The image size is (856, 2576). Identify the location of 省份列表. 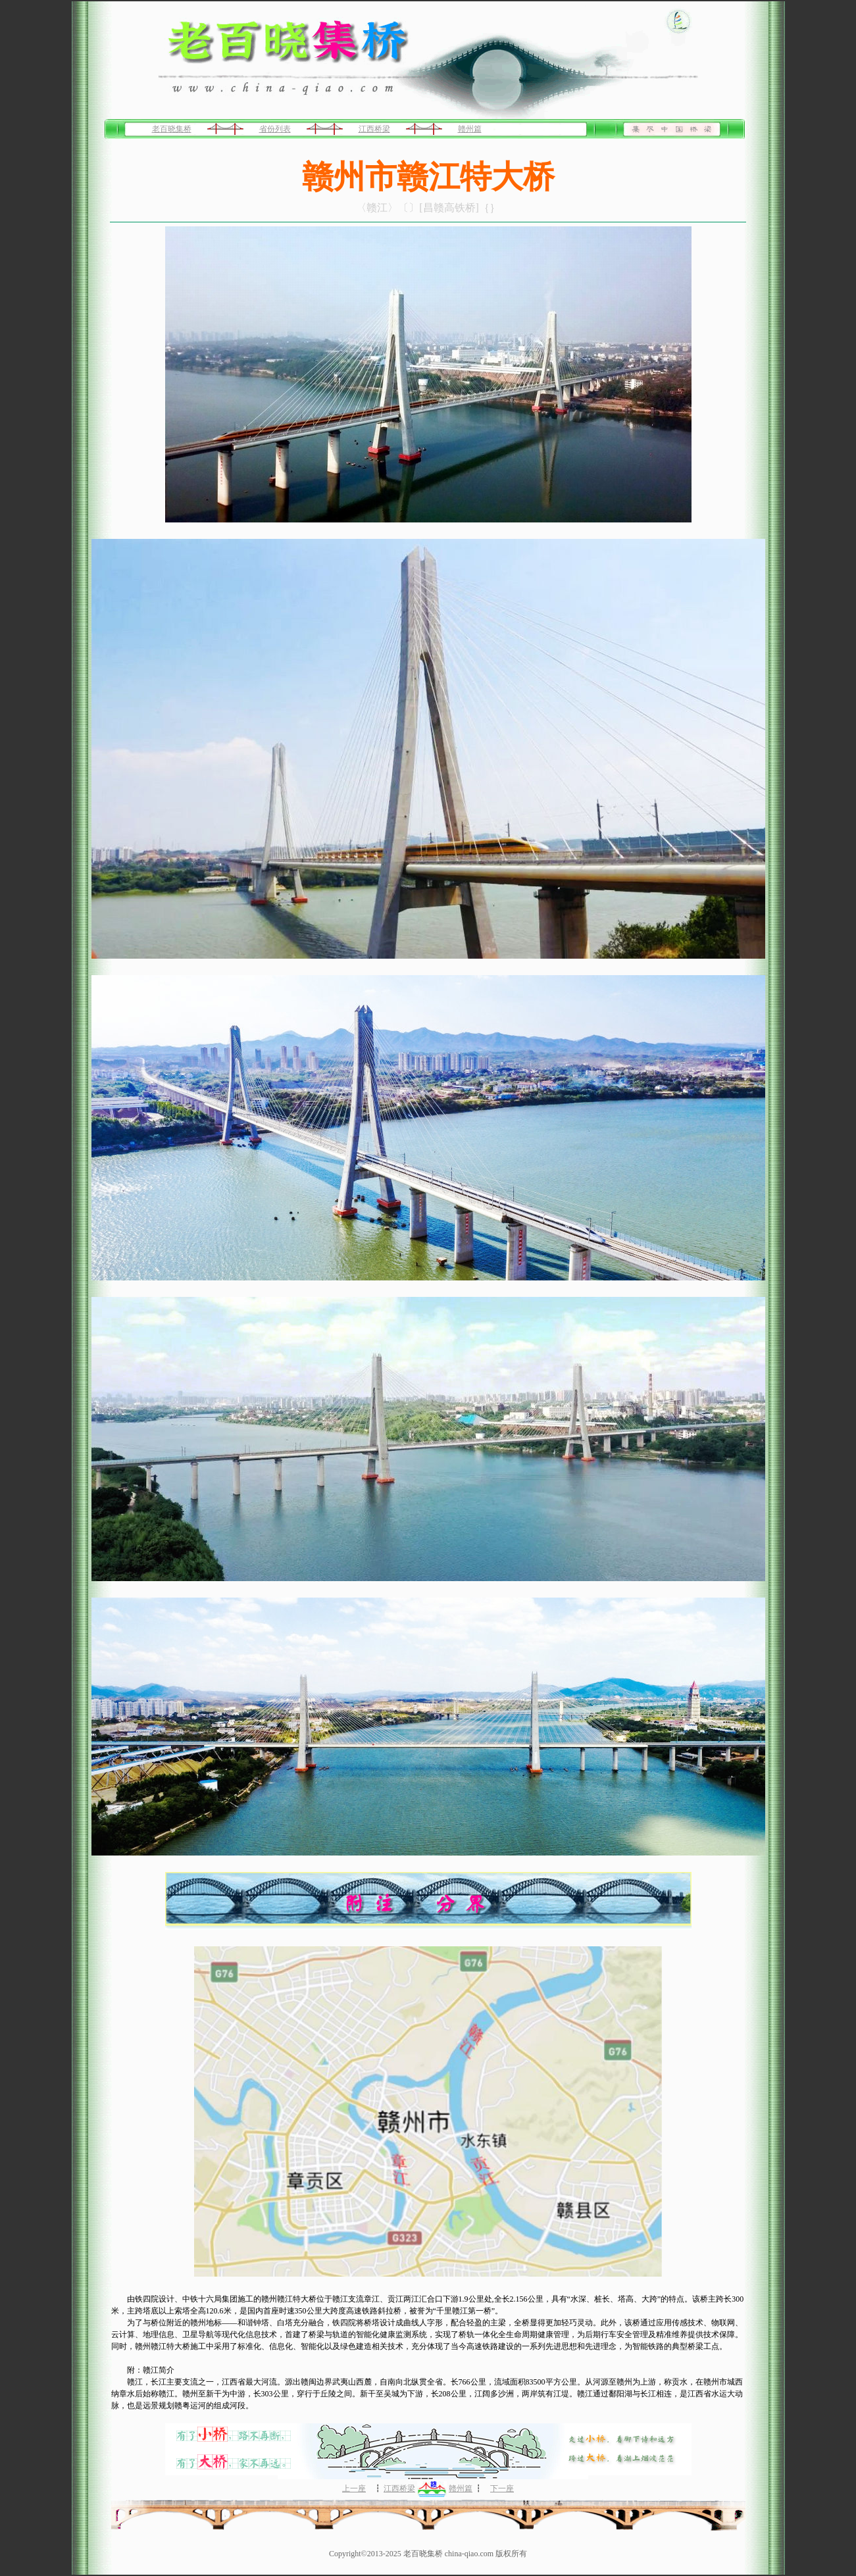
(275, 129).